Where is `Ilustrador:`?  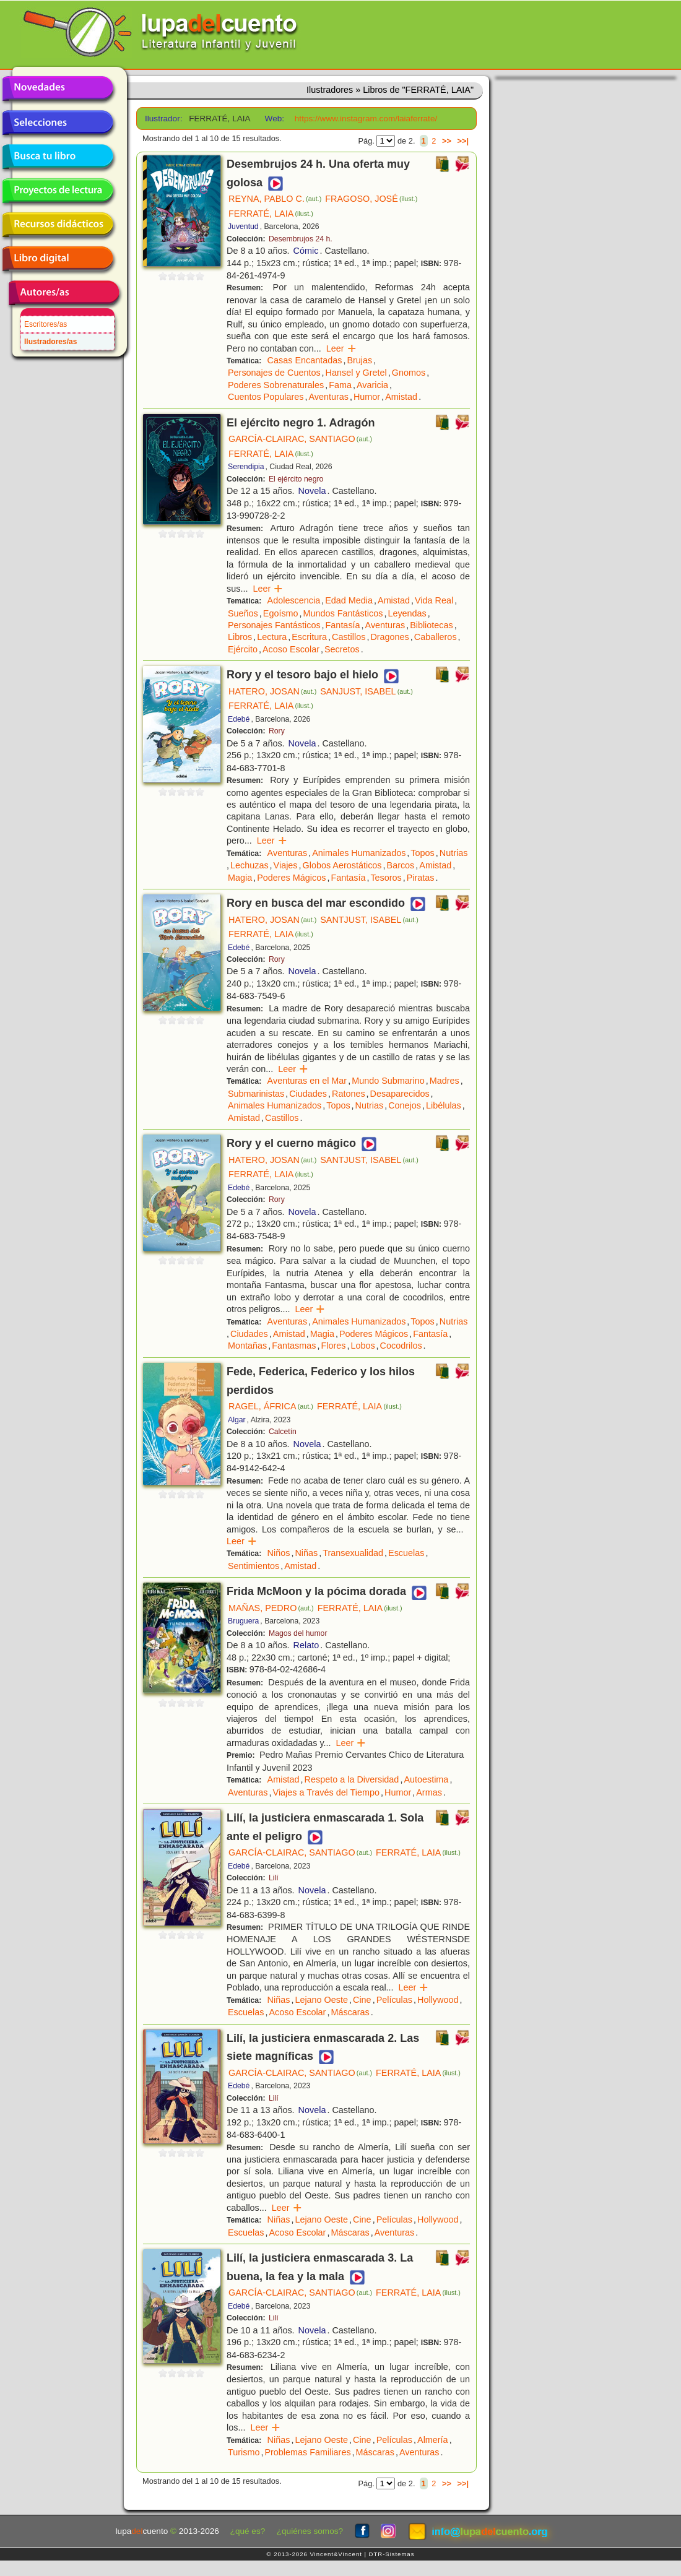 Ilustrador: is located at coordinates (162, 118).